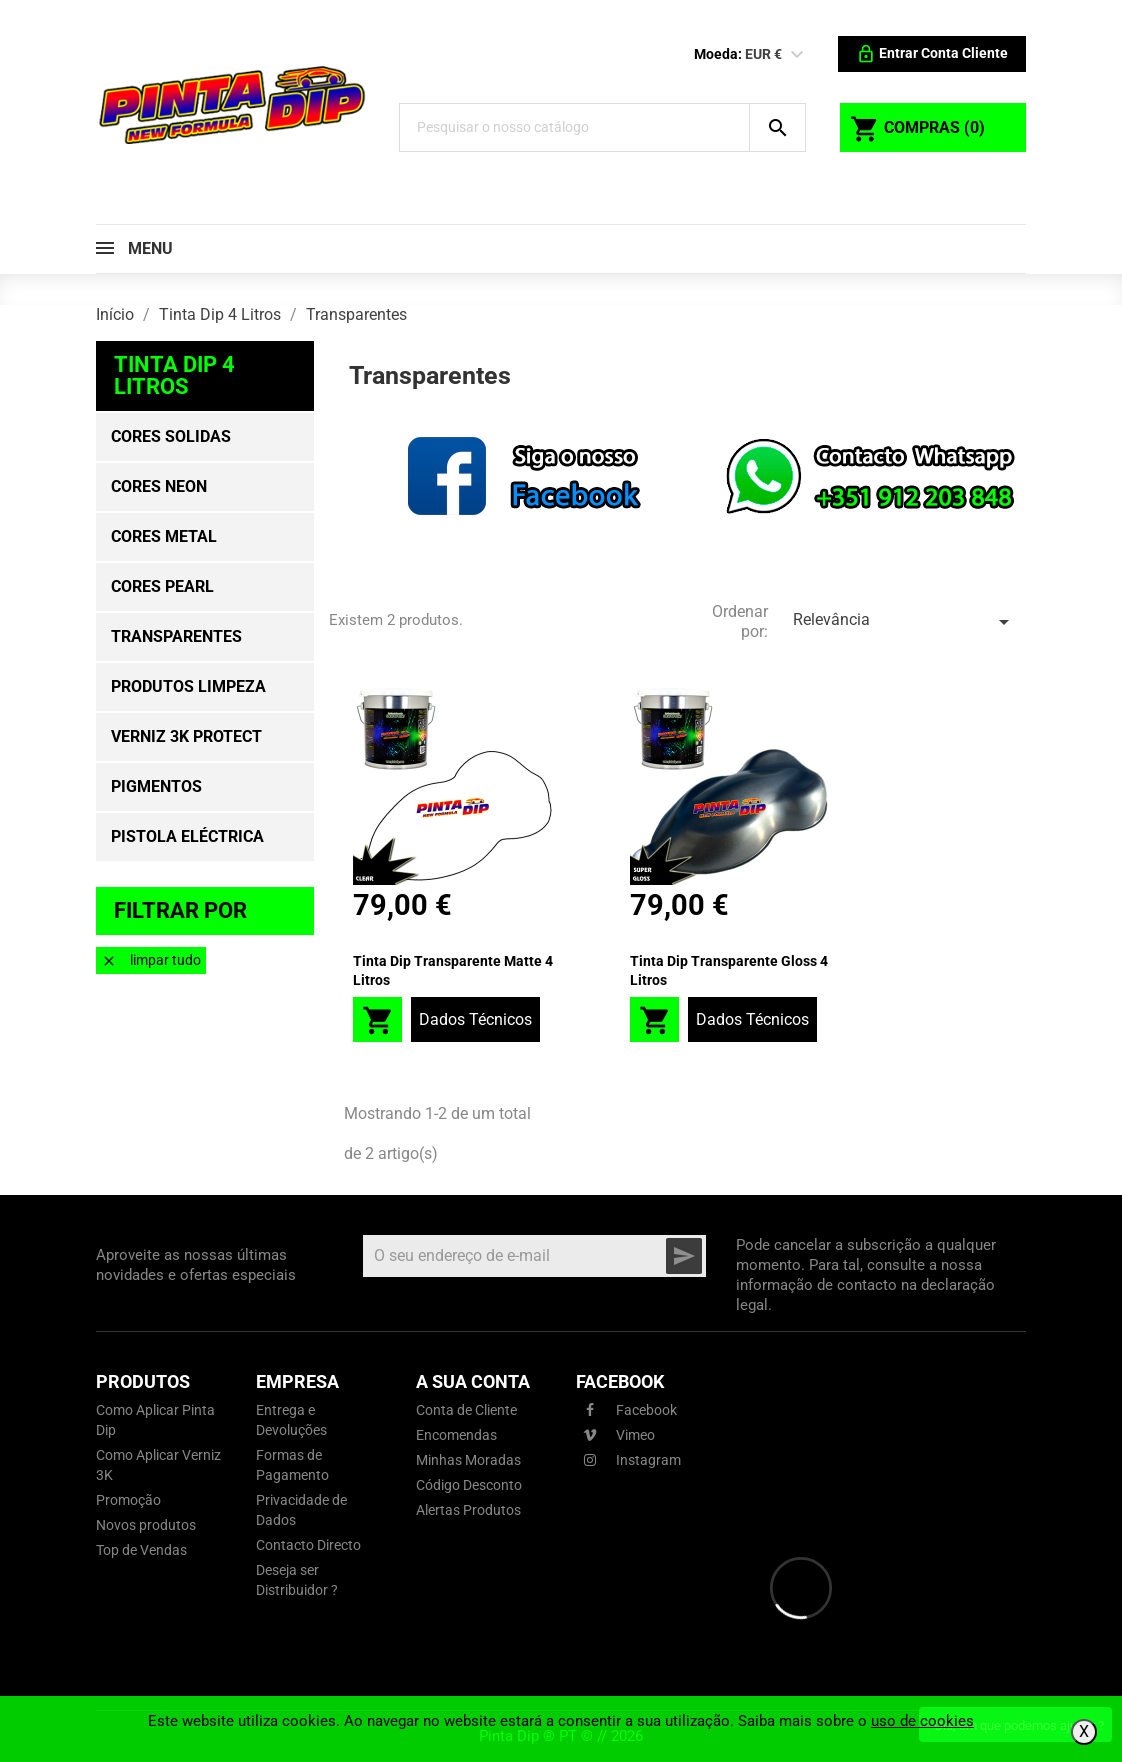 Image resolution: width=1122 pixels, height=1762 pixels. Describe the element at coordinates (797, 55) in the screenshot. I see `[Lista pendentes de moedas]` at that location.